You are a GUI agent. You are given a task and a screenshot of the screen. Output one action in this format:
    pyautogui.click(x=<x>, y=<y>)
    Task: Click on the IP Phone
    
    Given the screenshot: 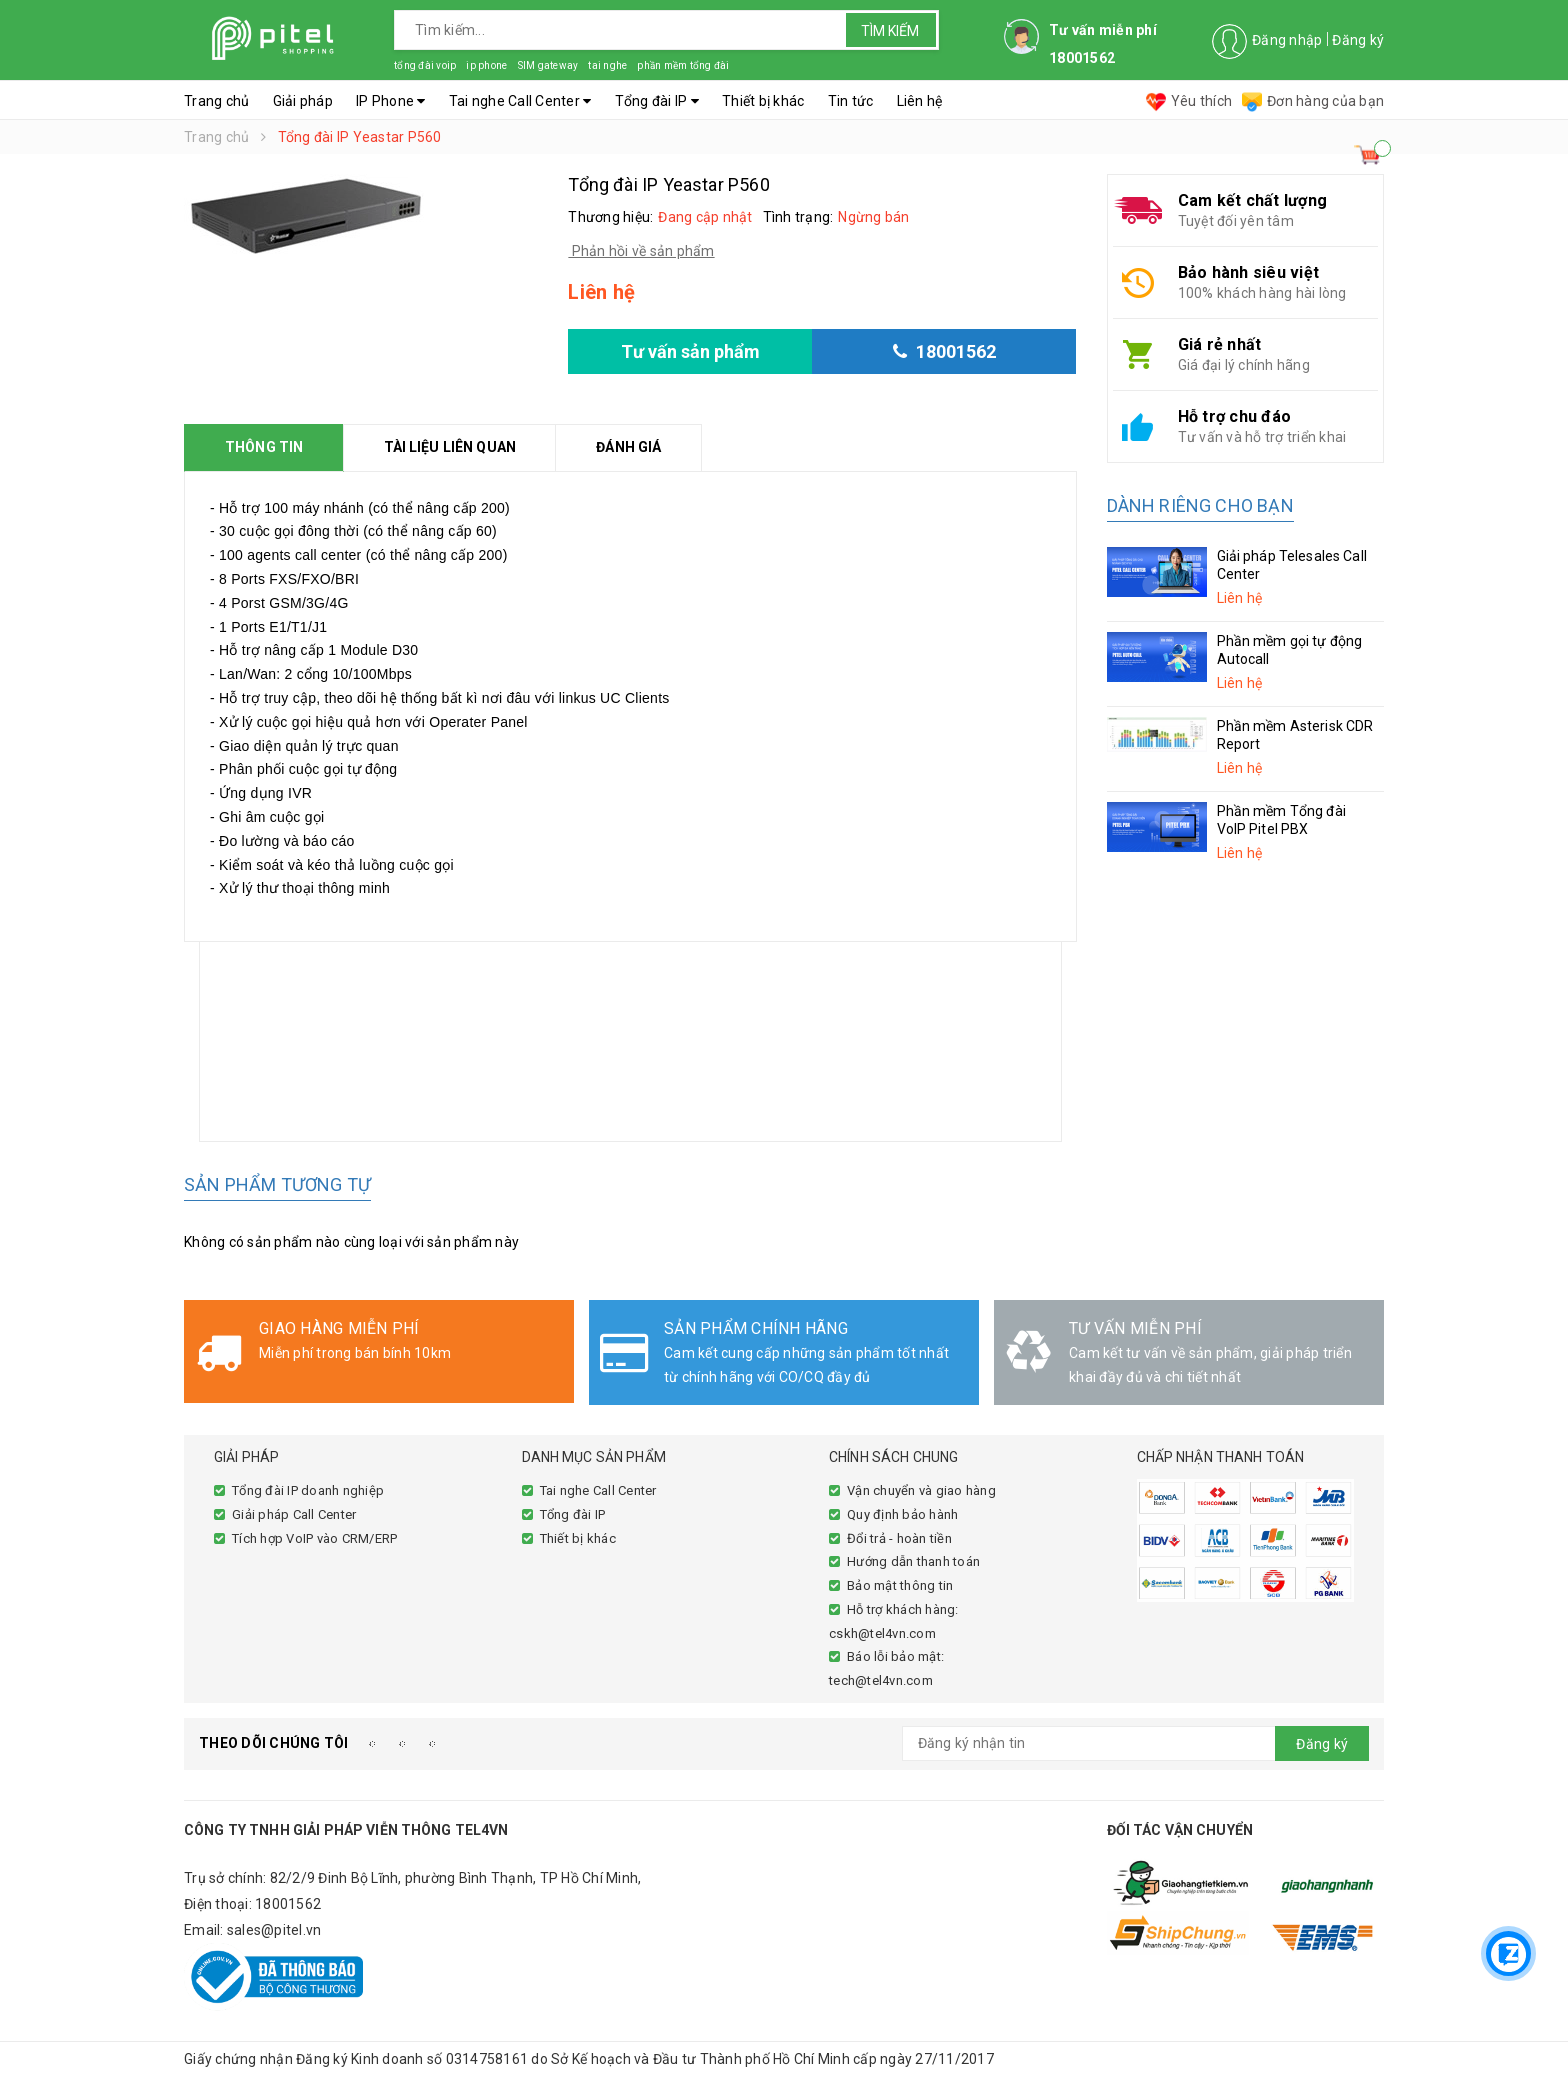 What is the action you would take?
    pyautogui.click(x=391, y=101)
    